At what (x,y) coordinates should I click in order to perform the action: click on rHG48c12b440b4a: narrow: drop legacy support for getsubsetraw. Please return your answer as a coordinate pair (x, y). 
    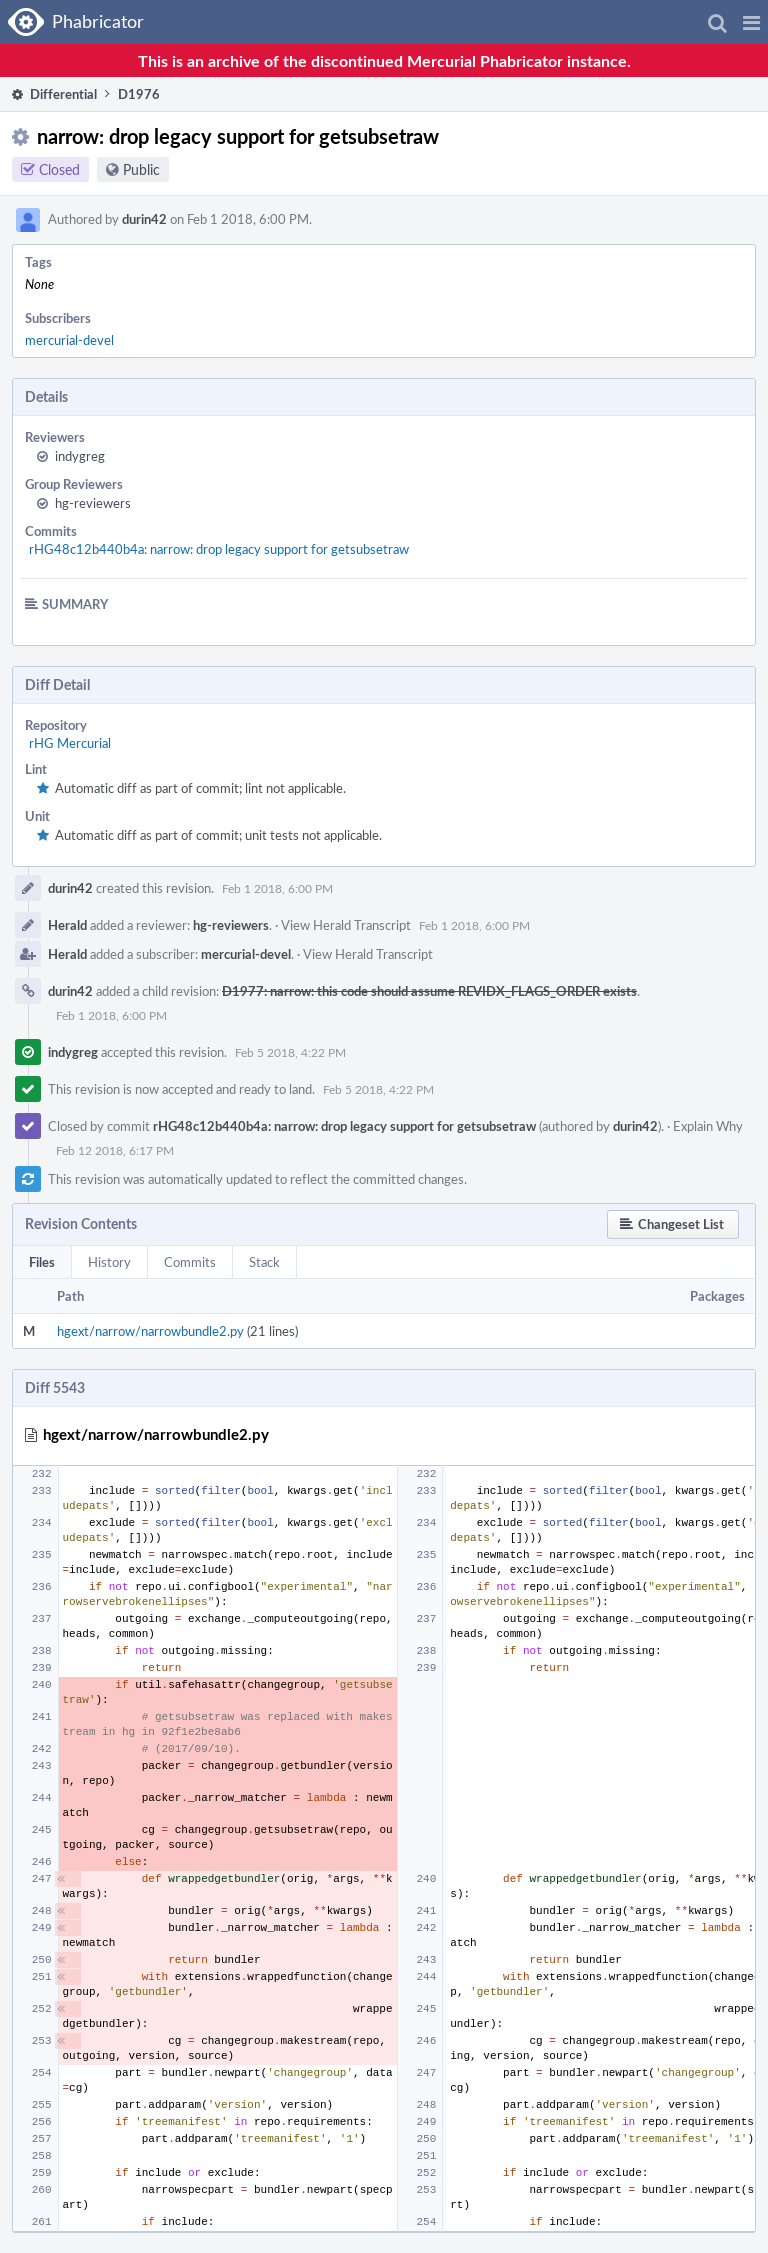
    Looking at the image, I should click on (219, 549).